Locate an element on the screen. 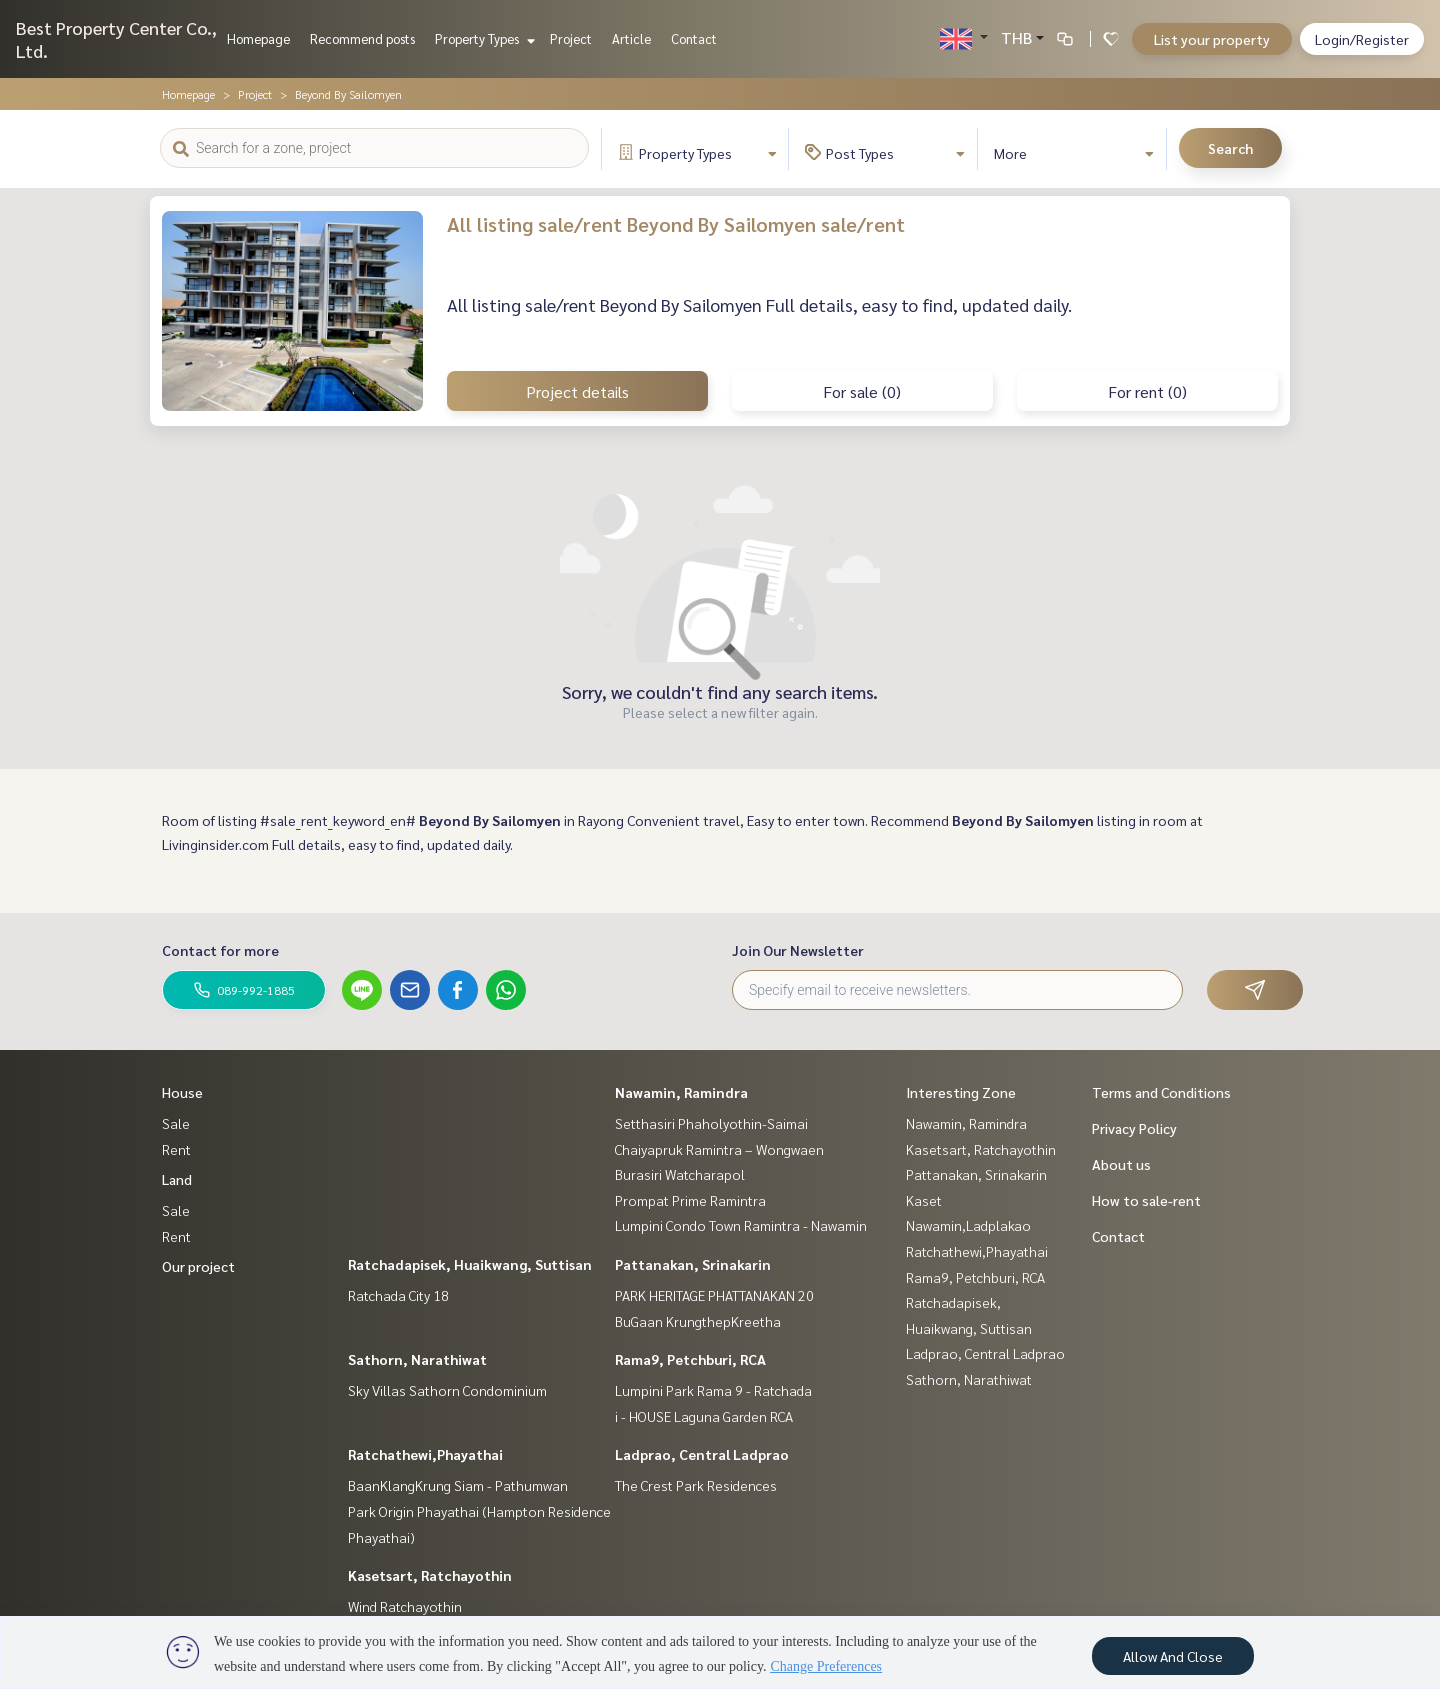 This screenshot has height=1689, width=1440. Pattanakan, Srinakarin is located at coordinates (693, 1264).